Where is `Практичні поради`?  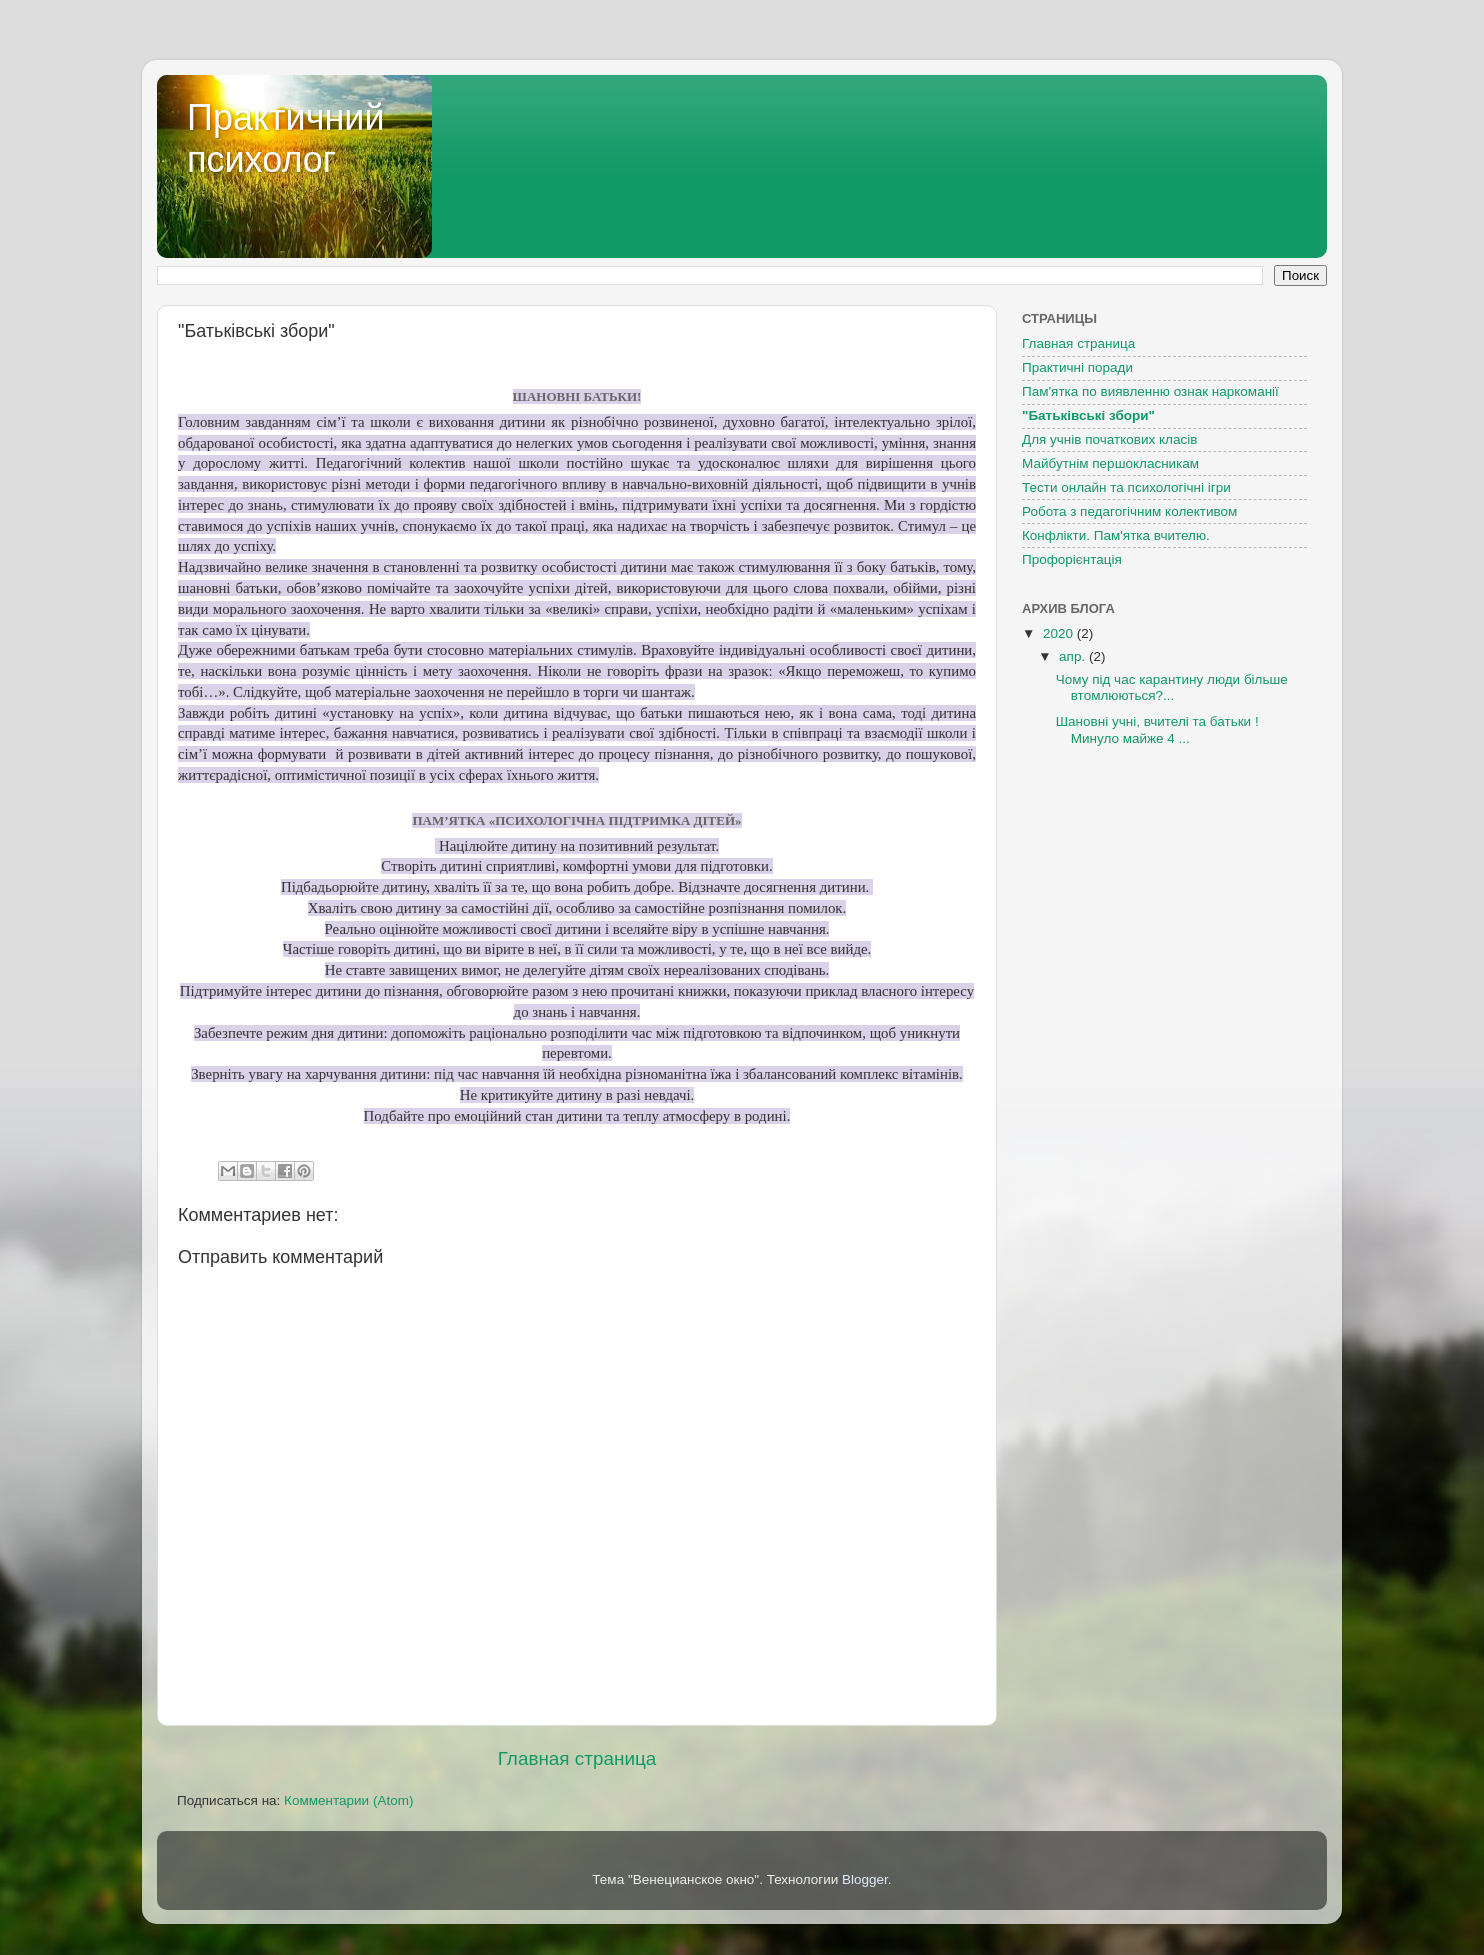
Практичні поради is located at coordinates (1077, 367).